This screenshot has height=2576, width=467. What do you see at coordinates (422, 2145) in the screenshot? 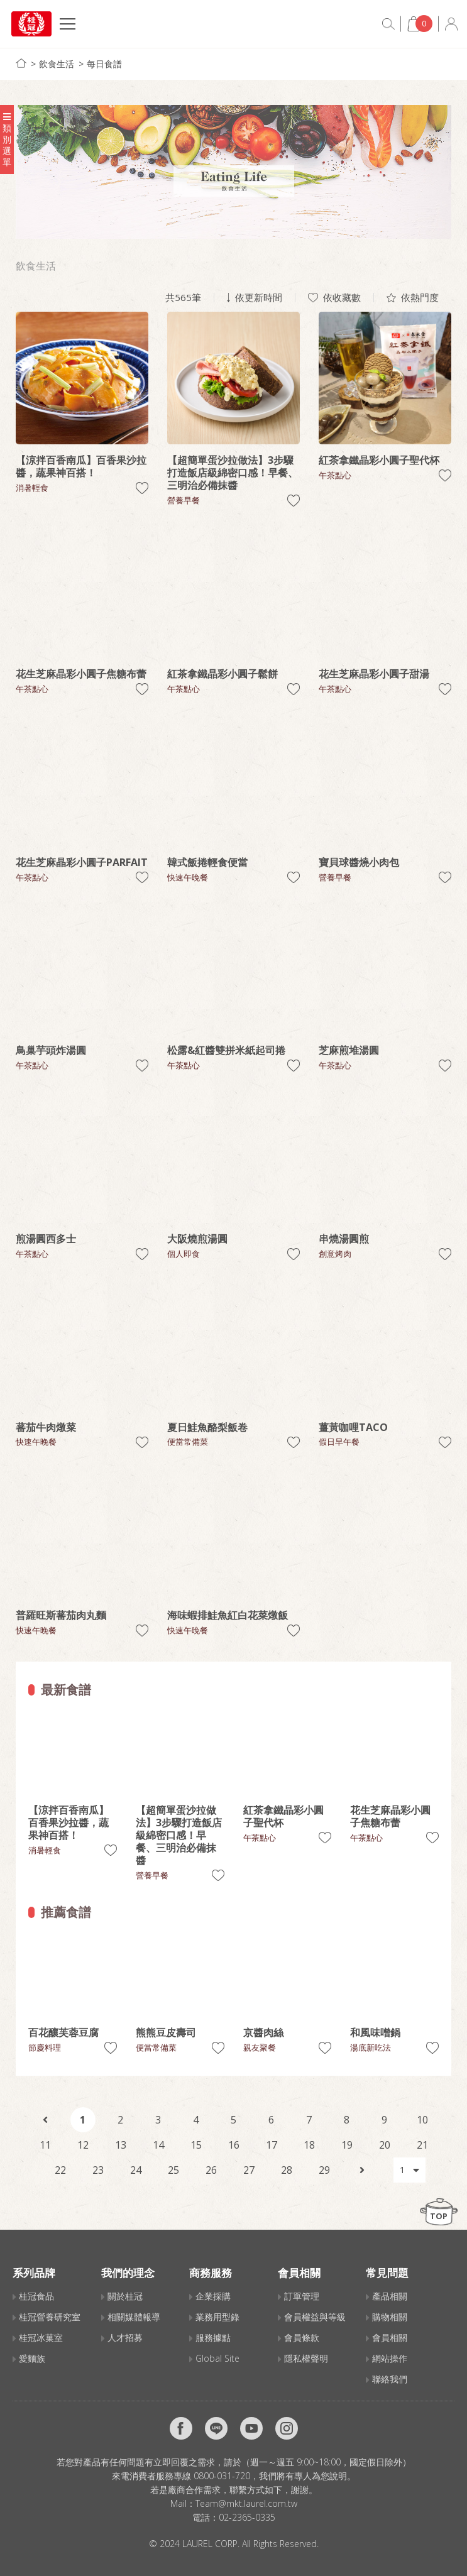
I see `21` at bounding box center [422, 2145].